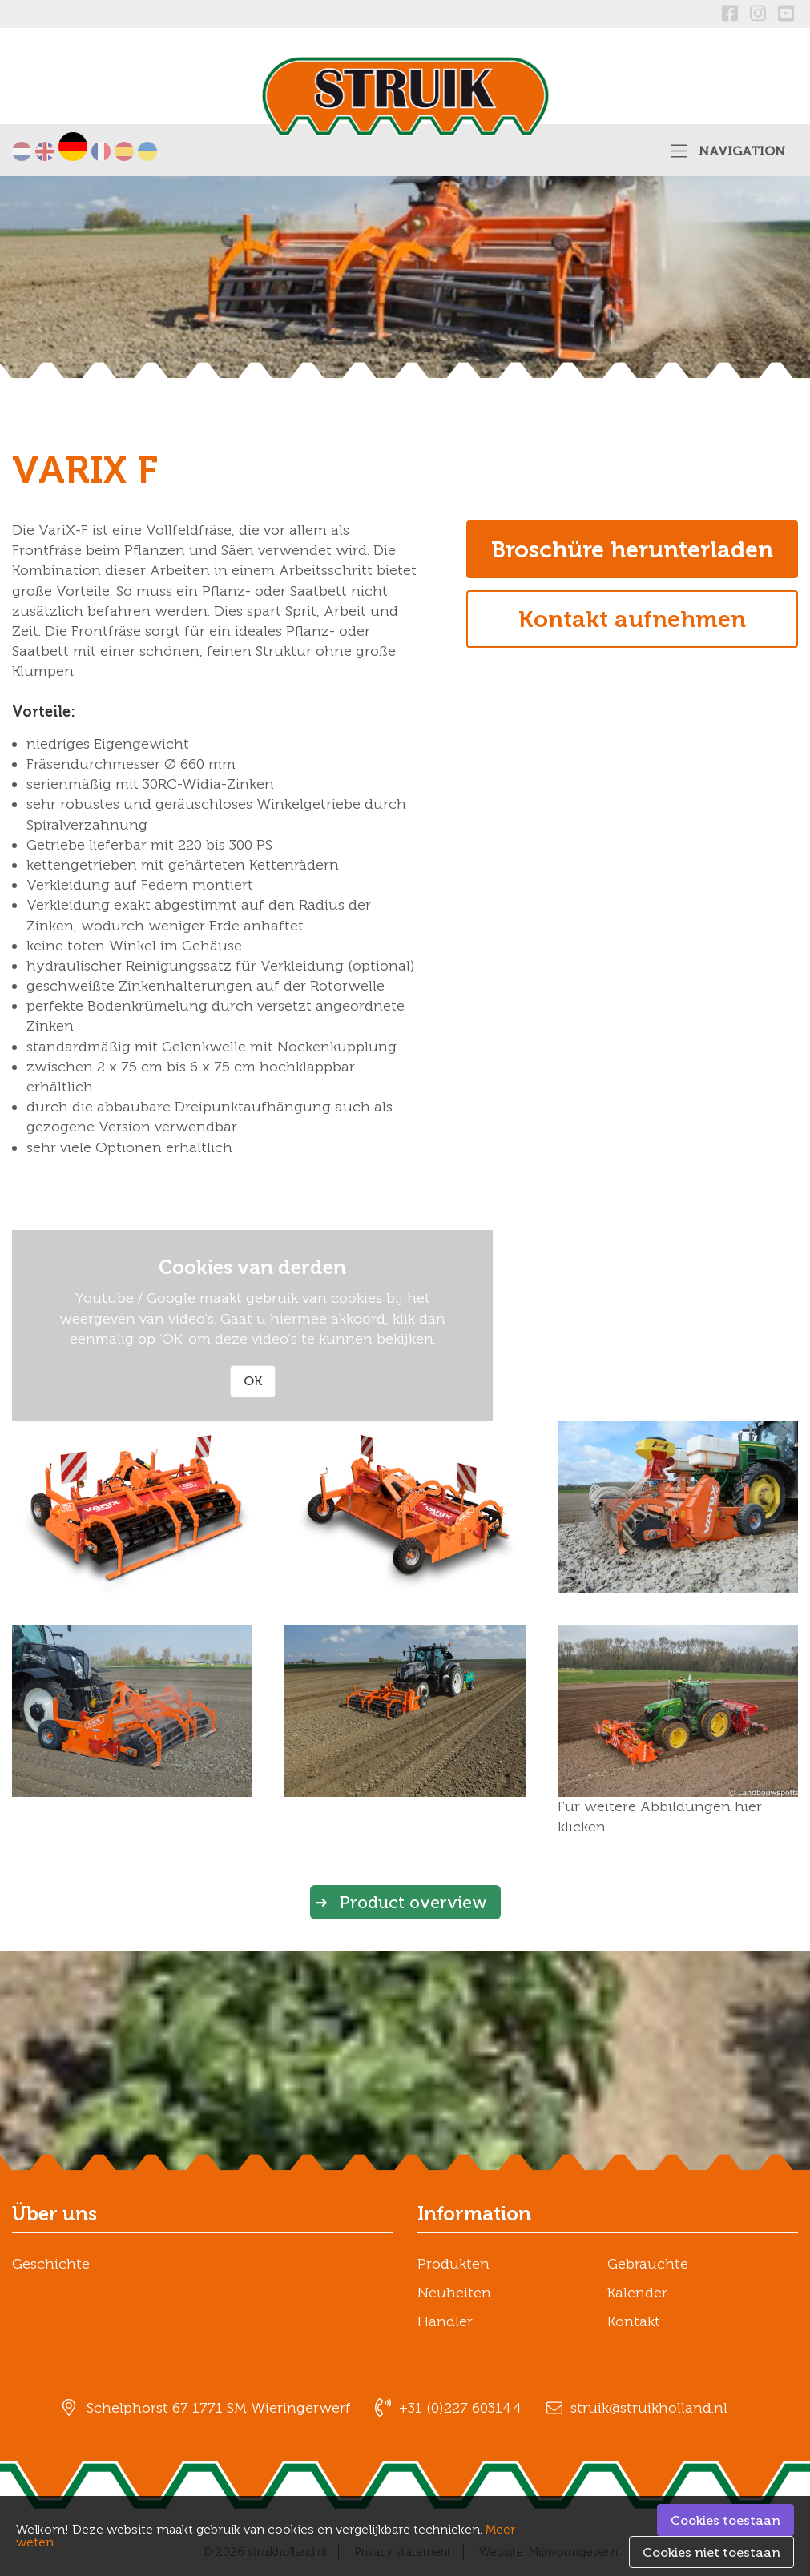 This screenshot has width=810, height=2576. Describe the element at coordinates (219, 2408) in the screenshot. I see `Schelphorst 67 1771 SM Wieringerwerf` at that location.